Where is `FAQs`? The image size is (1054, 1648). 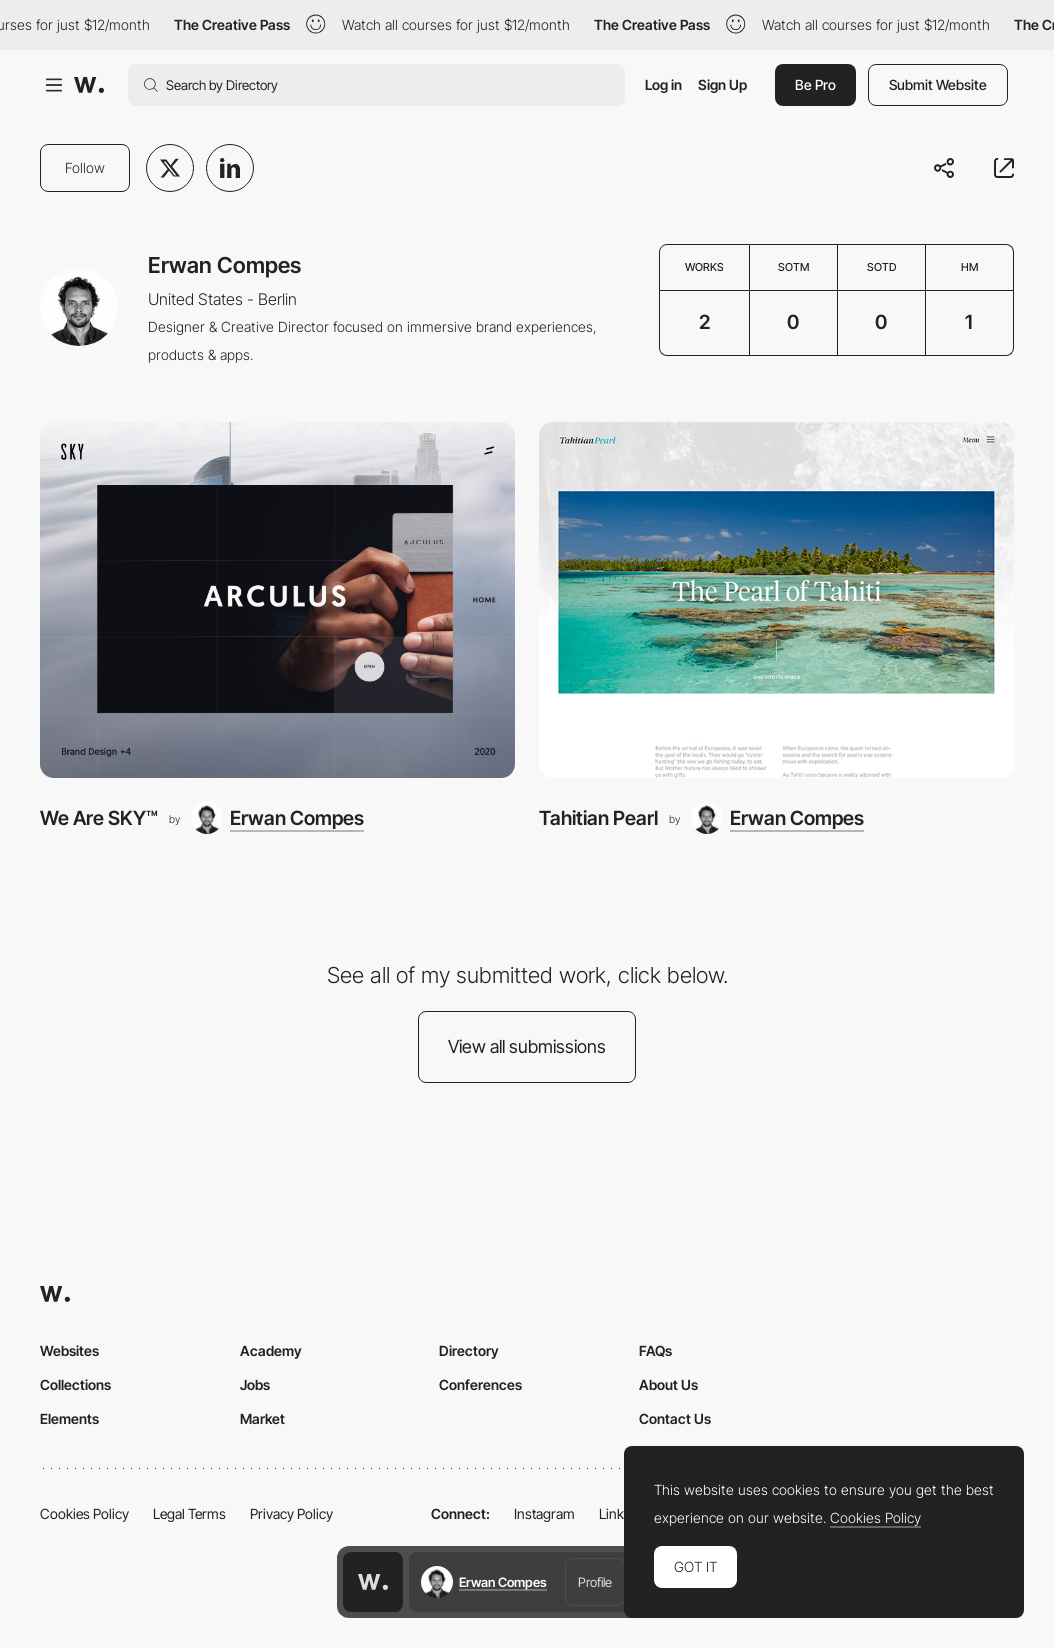
FAQs is located at coordinates (655, 1350).